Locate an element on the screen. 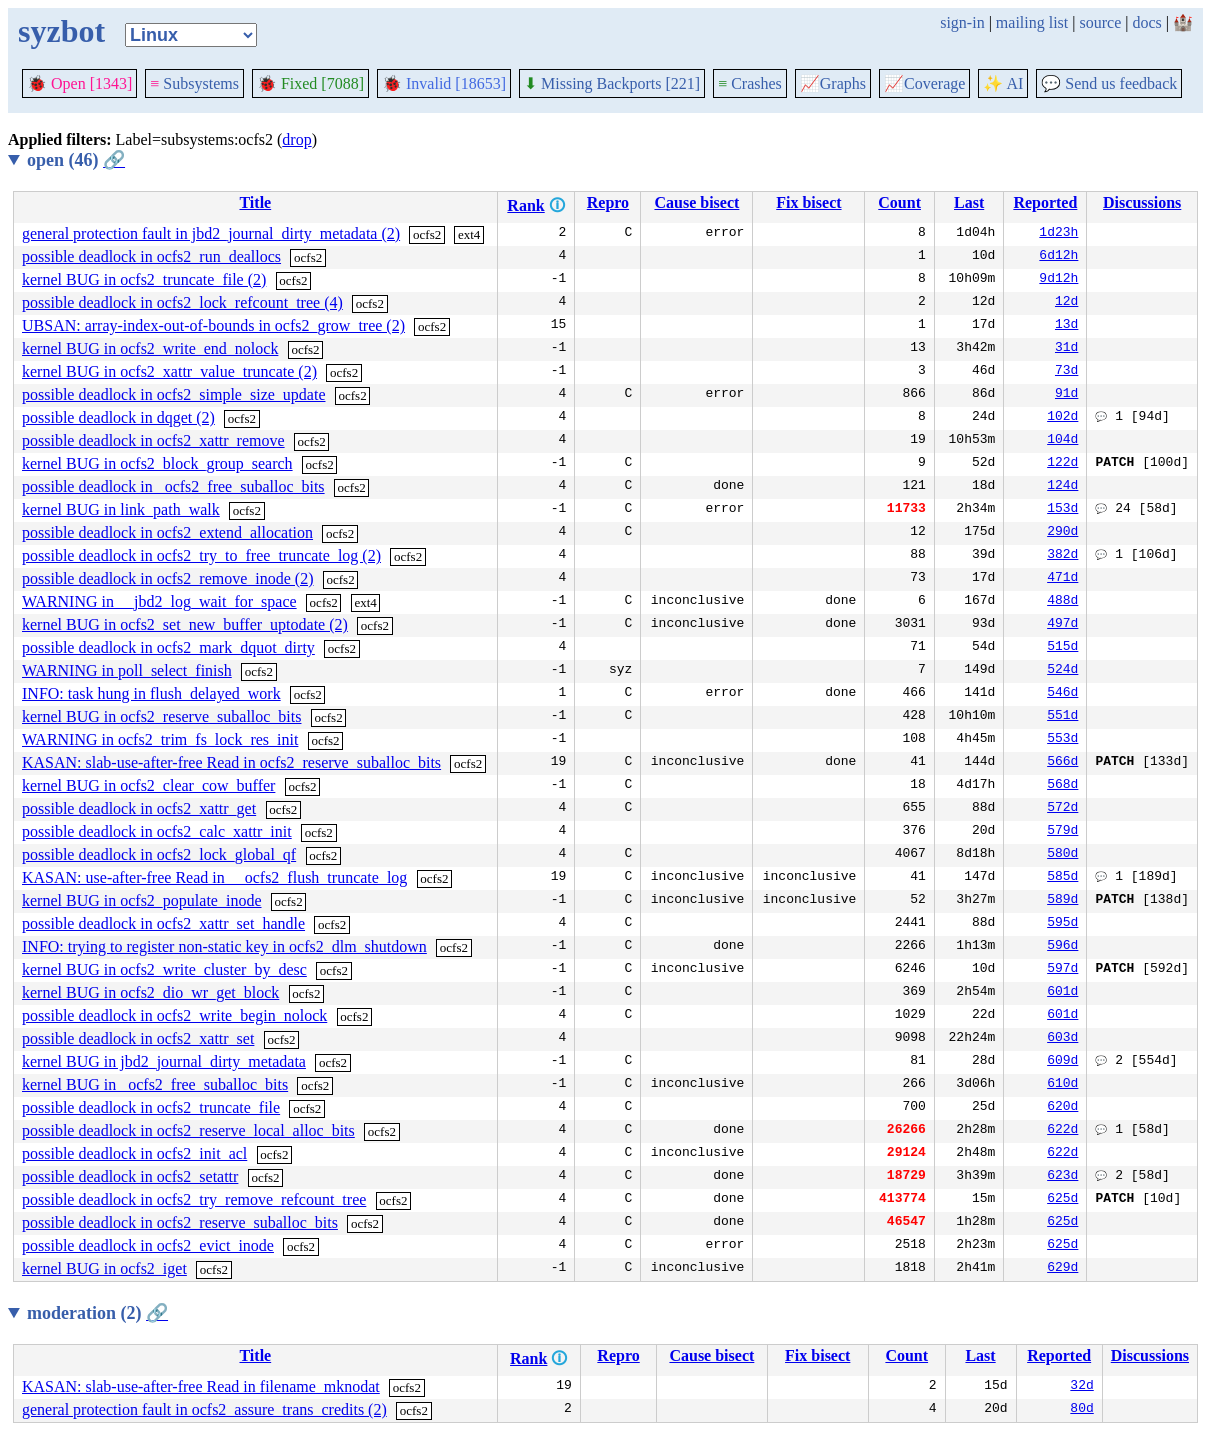 This screenshot has height=1443, width=1211. 9d12h is located at coordinates (1058, 280).